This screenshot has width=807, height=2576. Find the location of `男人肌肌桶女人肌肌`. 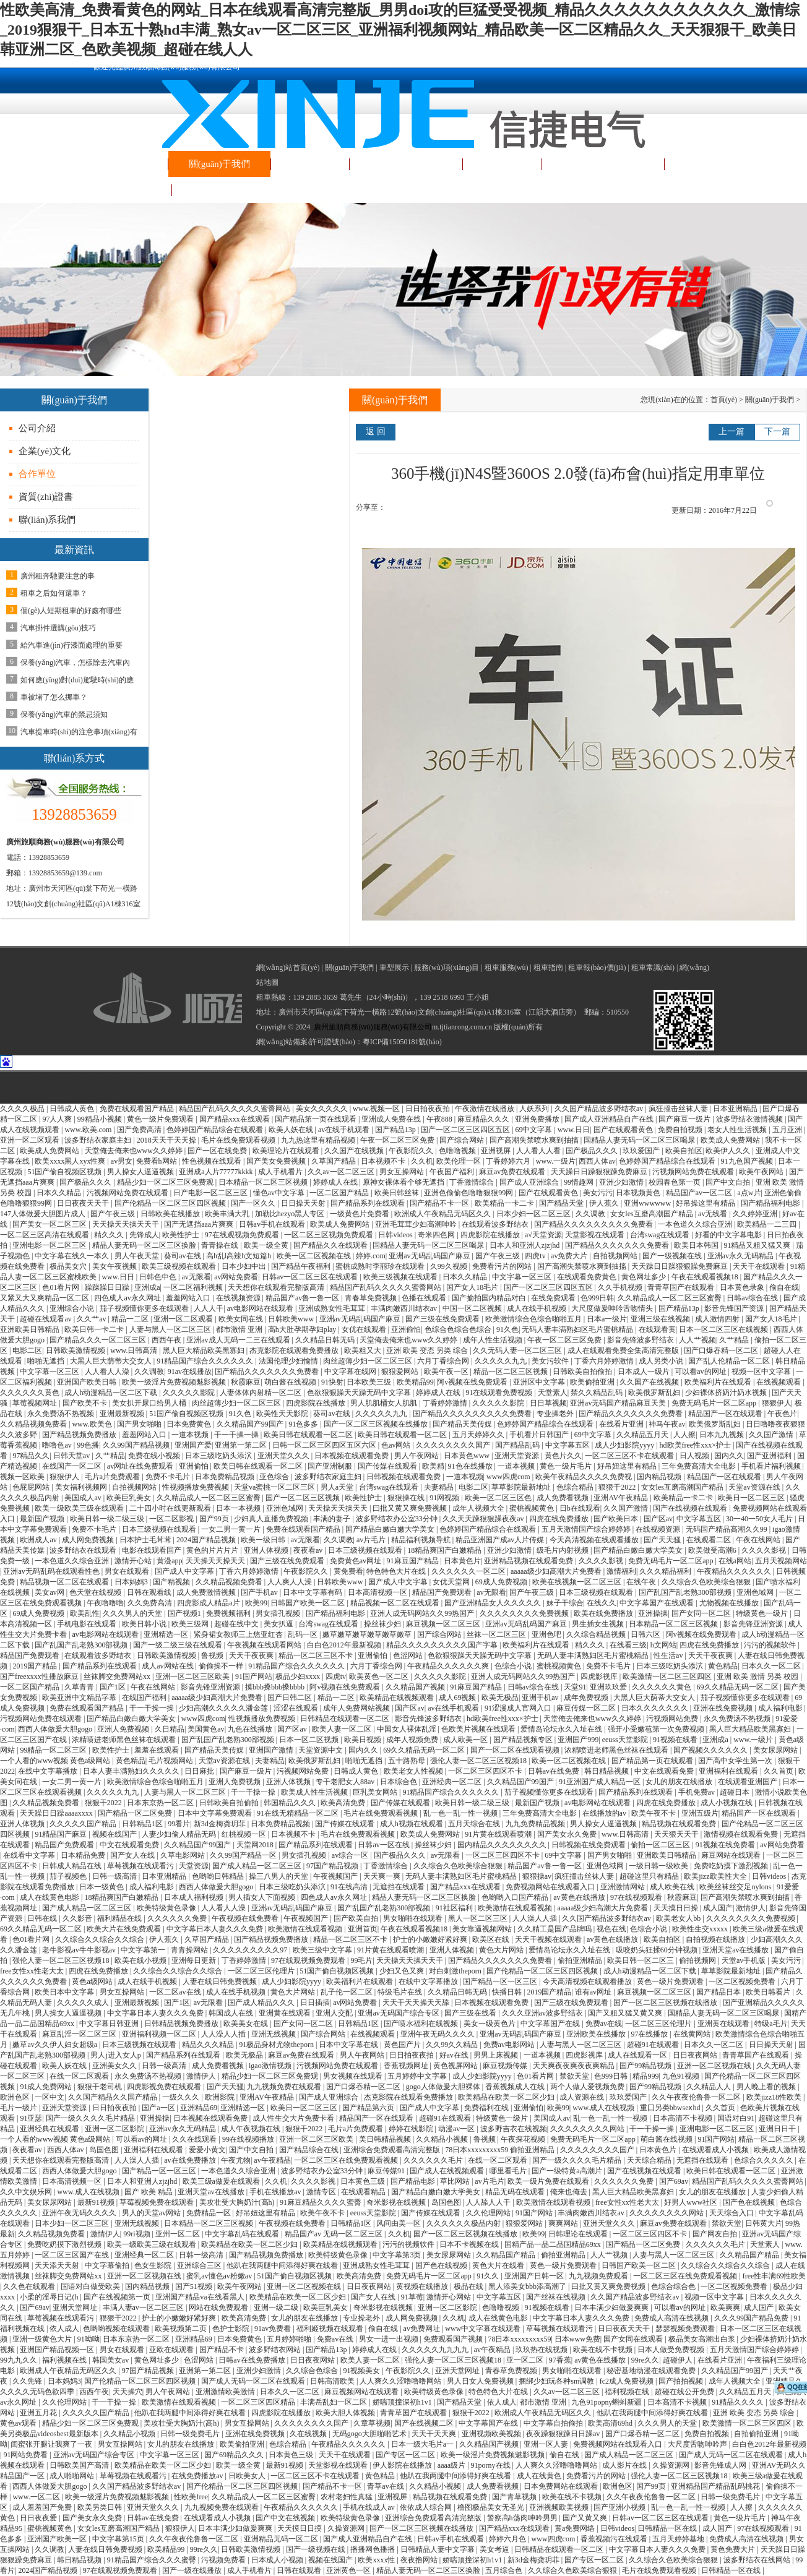

男人肌肌桶女人肌肌 is located at coordinates (384, 1403).